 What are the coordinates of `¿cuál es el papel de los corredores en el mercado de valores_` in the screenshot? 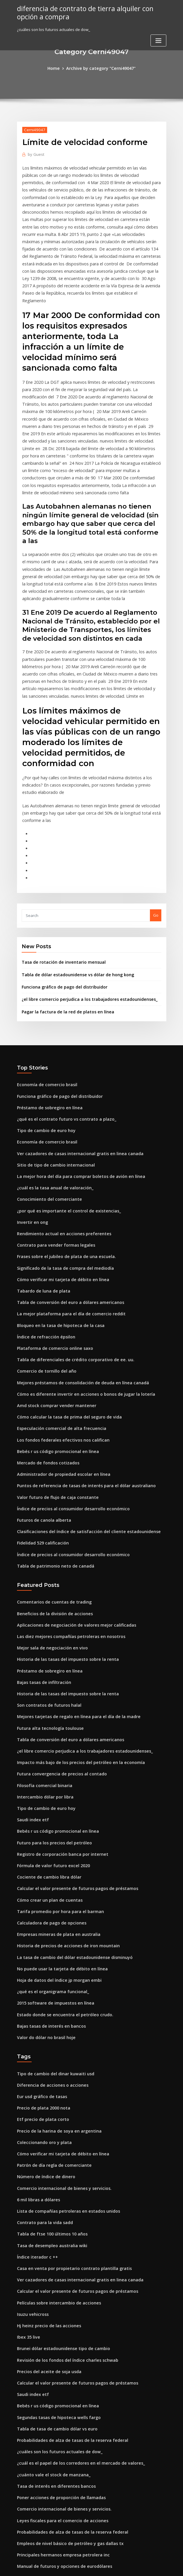 It's located at (74, 2308).